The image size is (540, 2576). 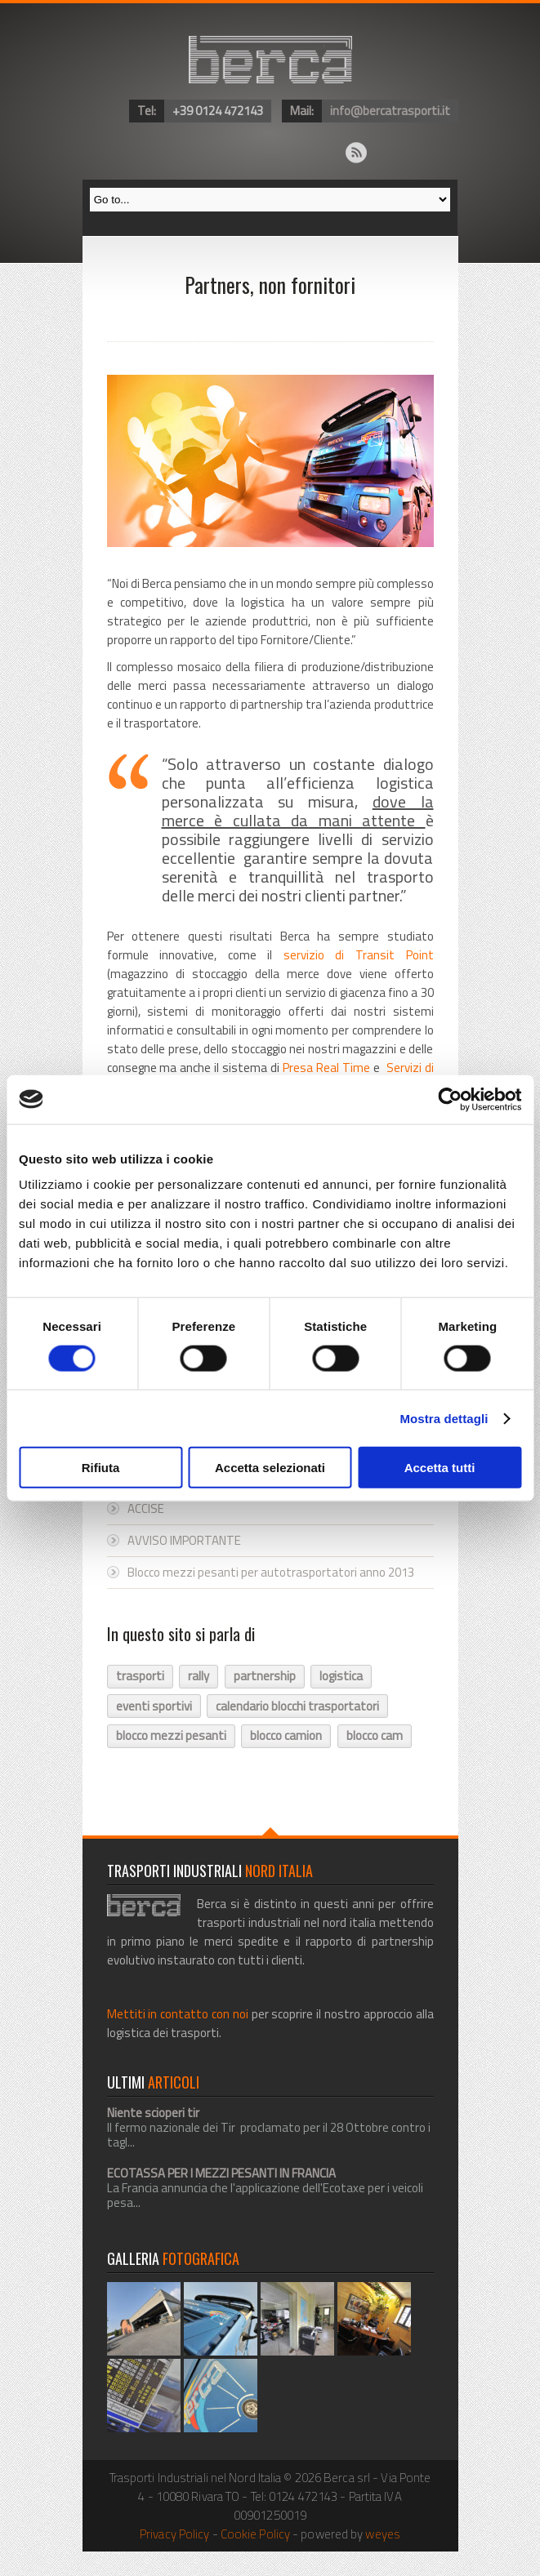 I want to click on logistica, so click(x=341, y=1675).